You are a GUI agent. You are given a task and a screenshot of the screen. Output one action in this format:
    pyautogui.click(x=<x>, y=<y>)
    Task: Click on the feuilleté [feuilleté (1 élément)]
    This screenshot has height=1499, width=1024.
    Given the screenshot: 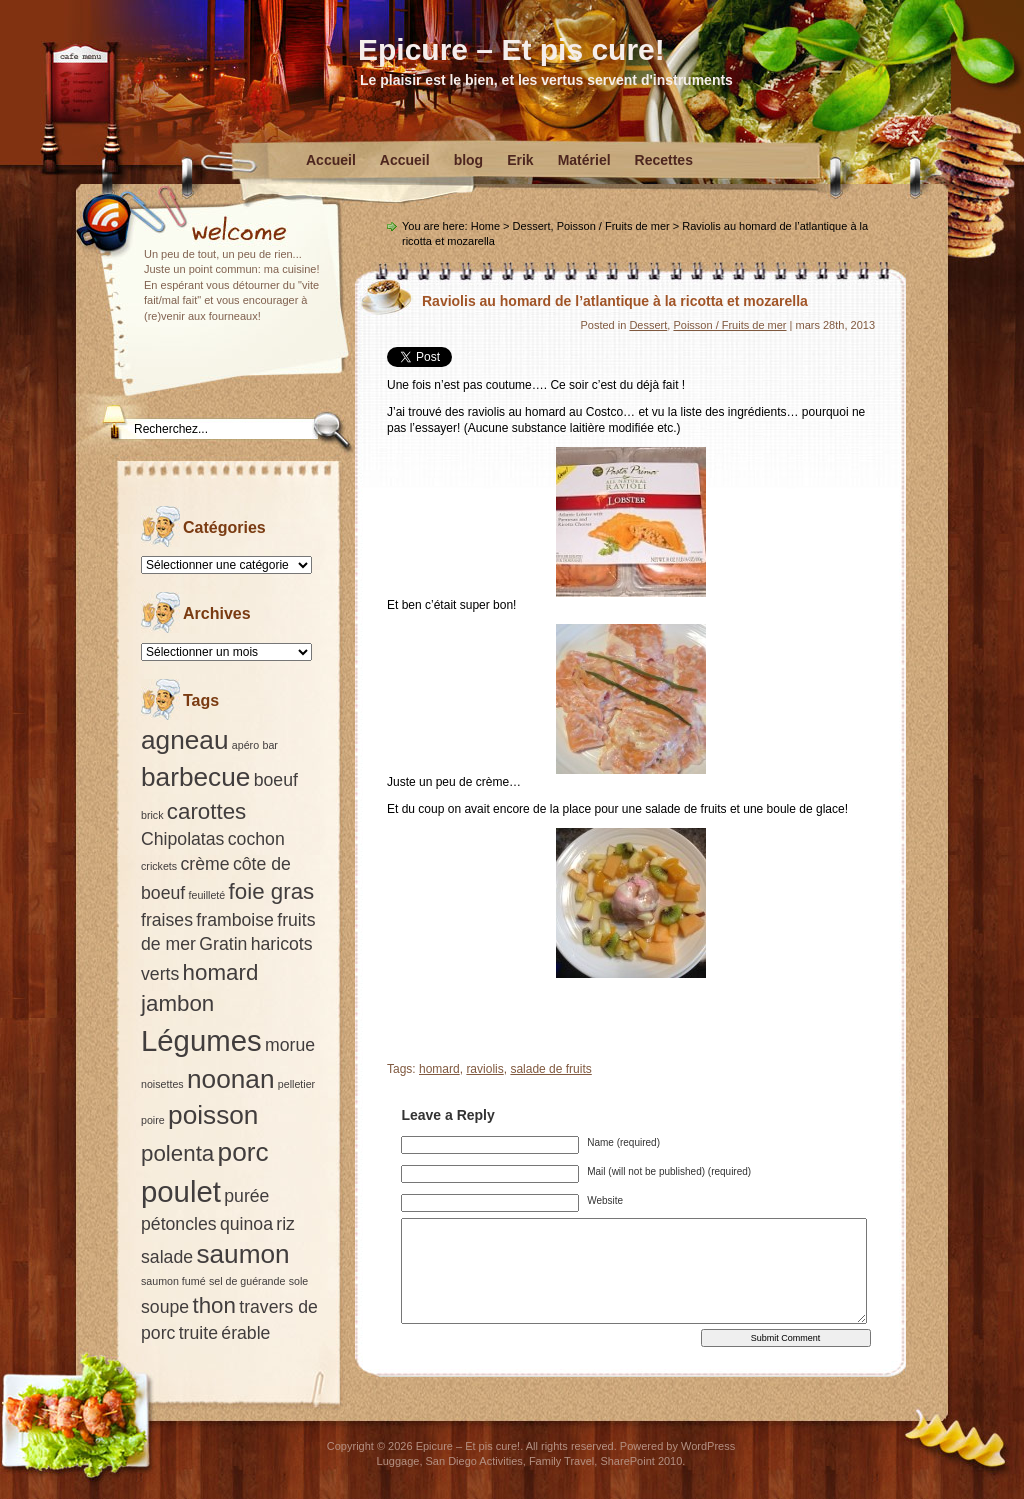 What is the action you would take?
    pyautogui.click(x=207, y=895)
    